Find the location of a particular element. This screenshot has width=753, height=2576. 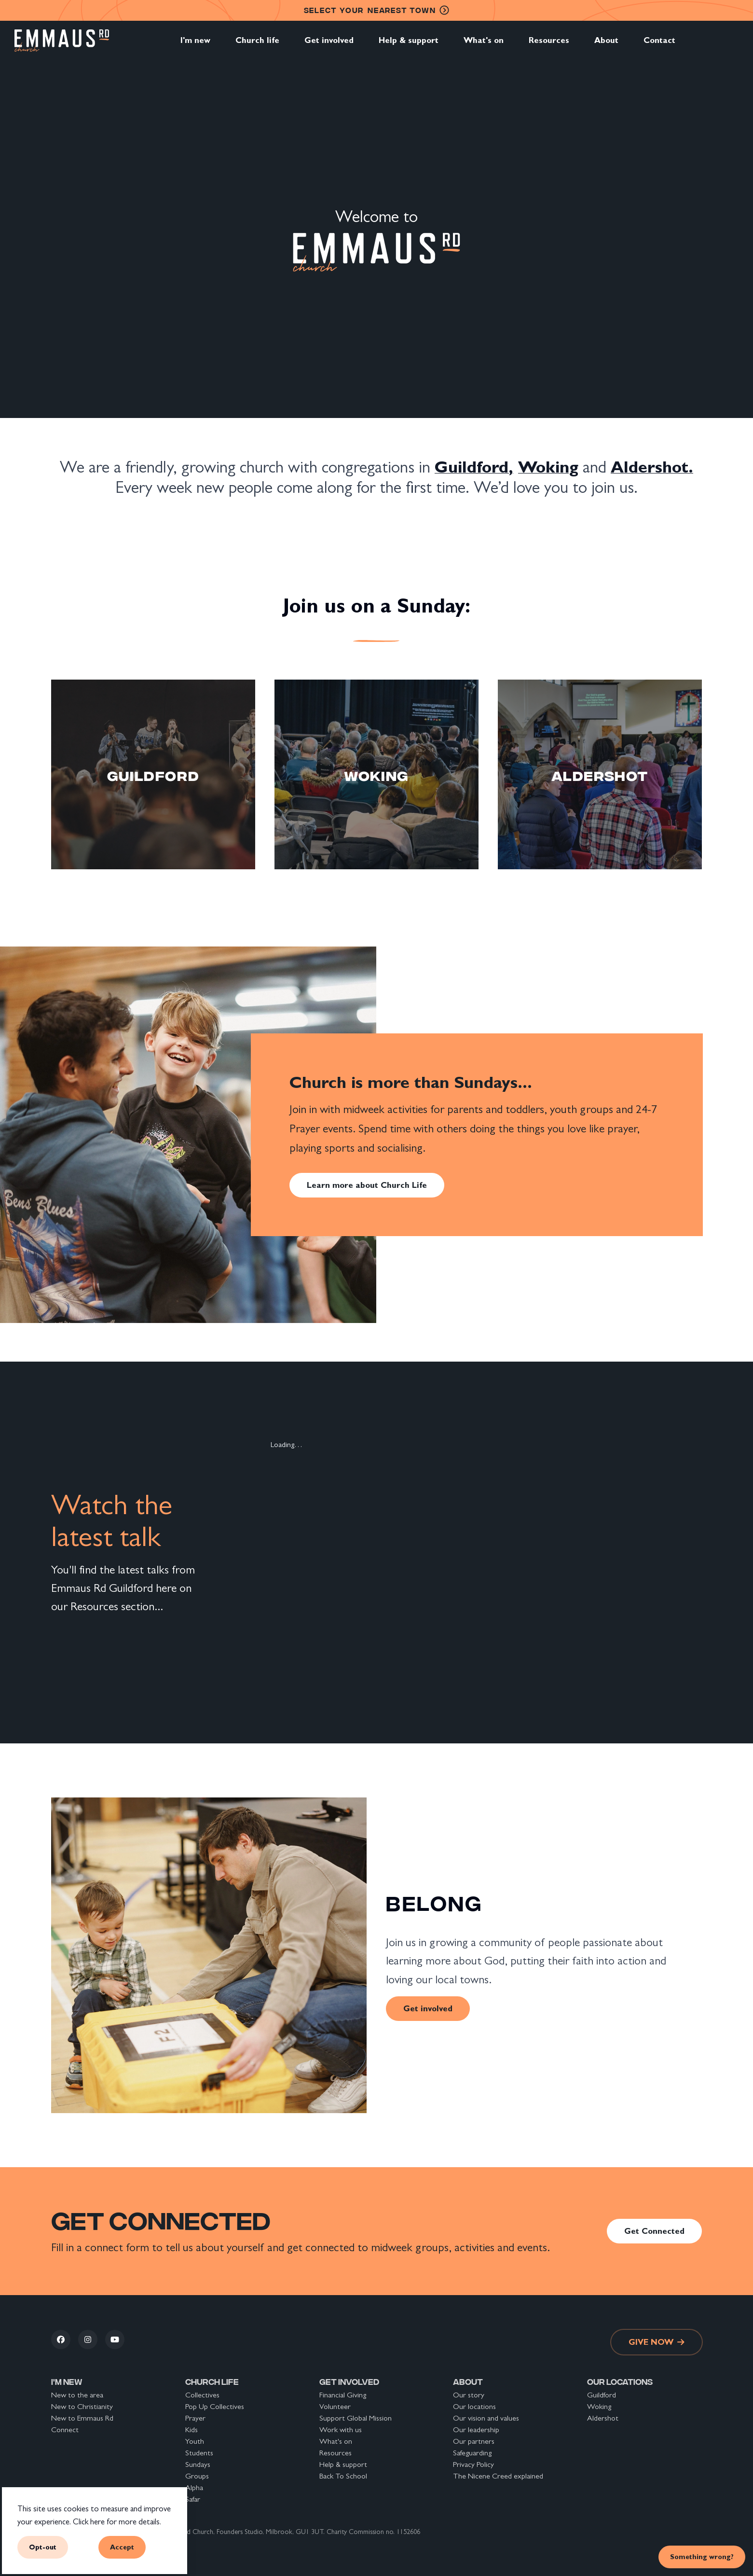

Support Global Mission is located at coordinates (355, 2418).